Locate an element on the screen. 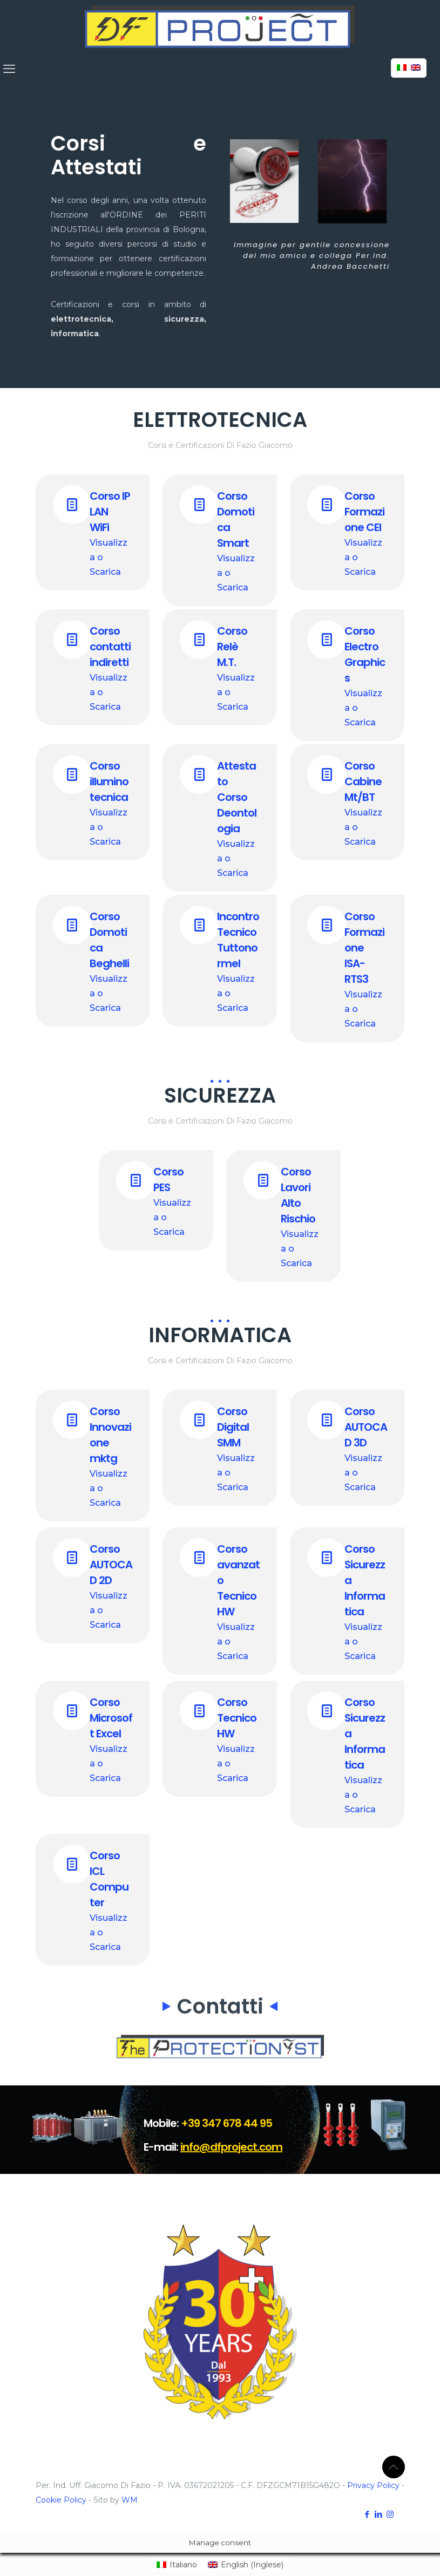 The image size is (440, 2576). Privacy Policy is located at coordinates (373, 2485).